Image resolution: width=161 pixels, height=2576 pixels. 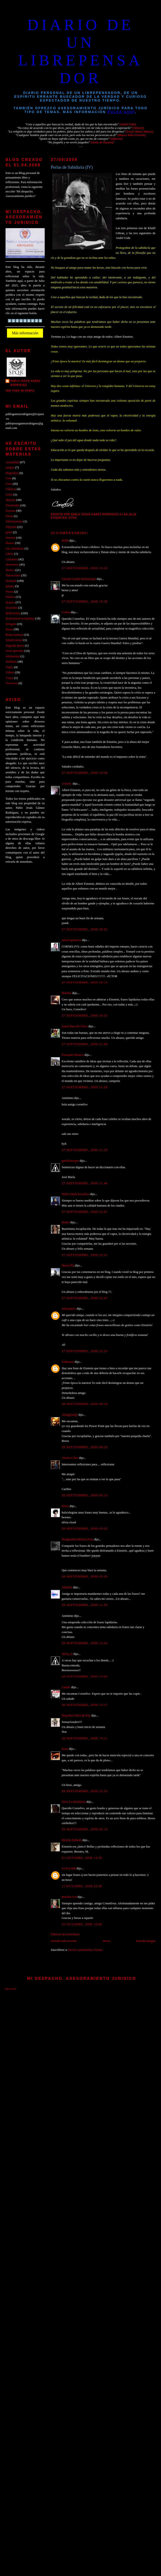 What do you see at coordinates (69, 1308) in the screenshot?
I see `Alimontero` at bounding box center [69, 1308].